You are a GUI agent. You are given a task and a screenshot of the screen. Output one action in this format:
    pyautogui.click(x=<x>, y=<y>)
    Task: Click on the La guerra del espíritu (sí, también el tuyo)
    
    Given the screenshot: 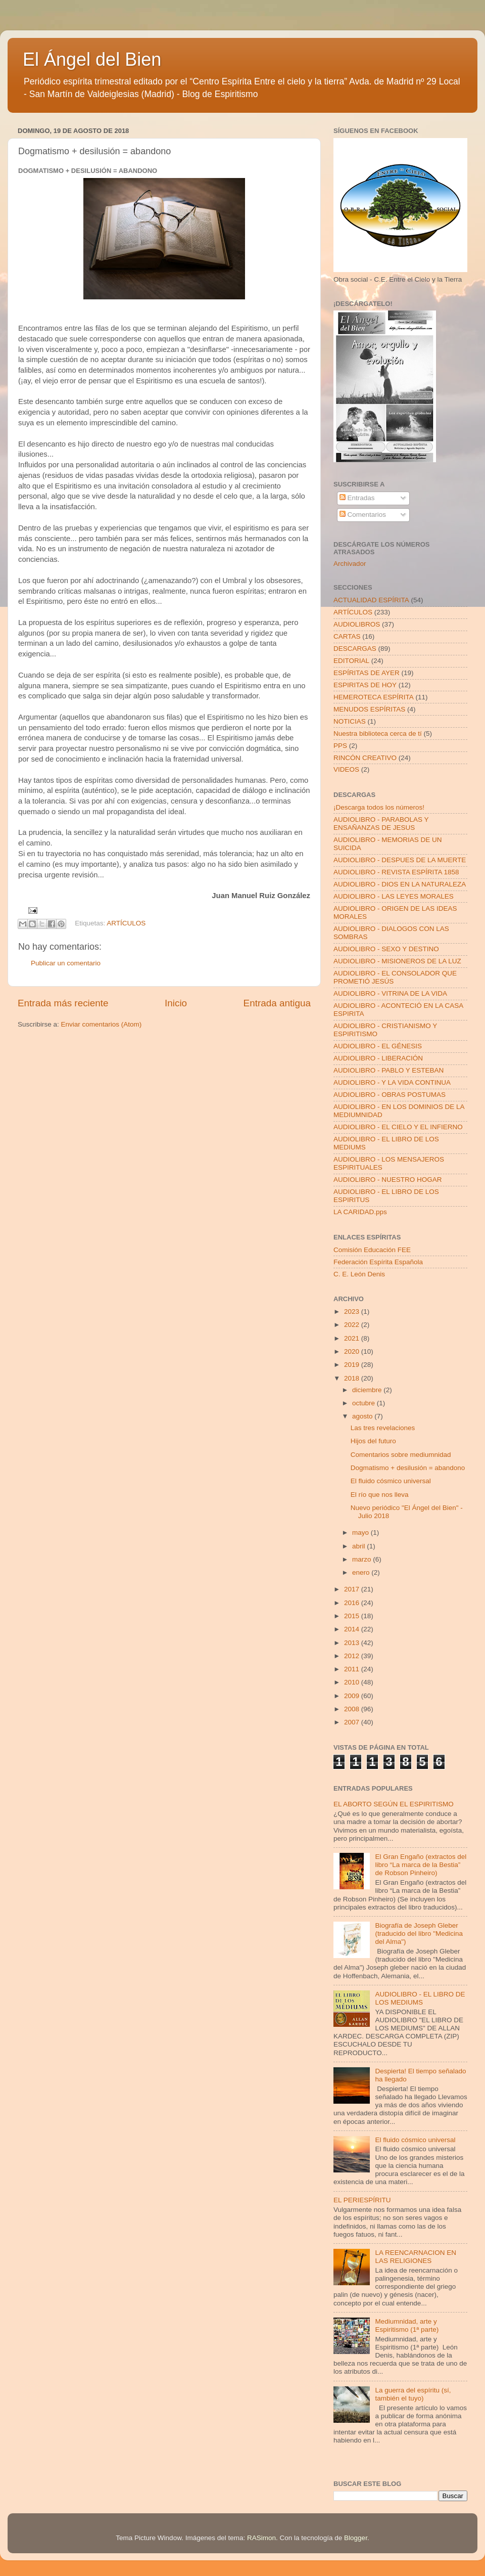 What is the action you would take?
    pyautogui.click(x=413, y=2394)
    